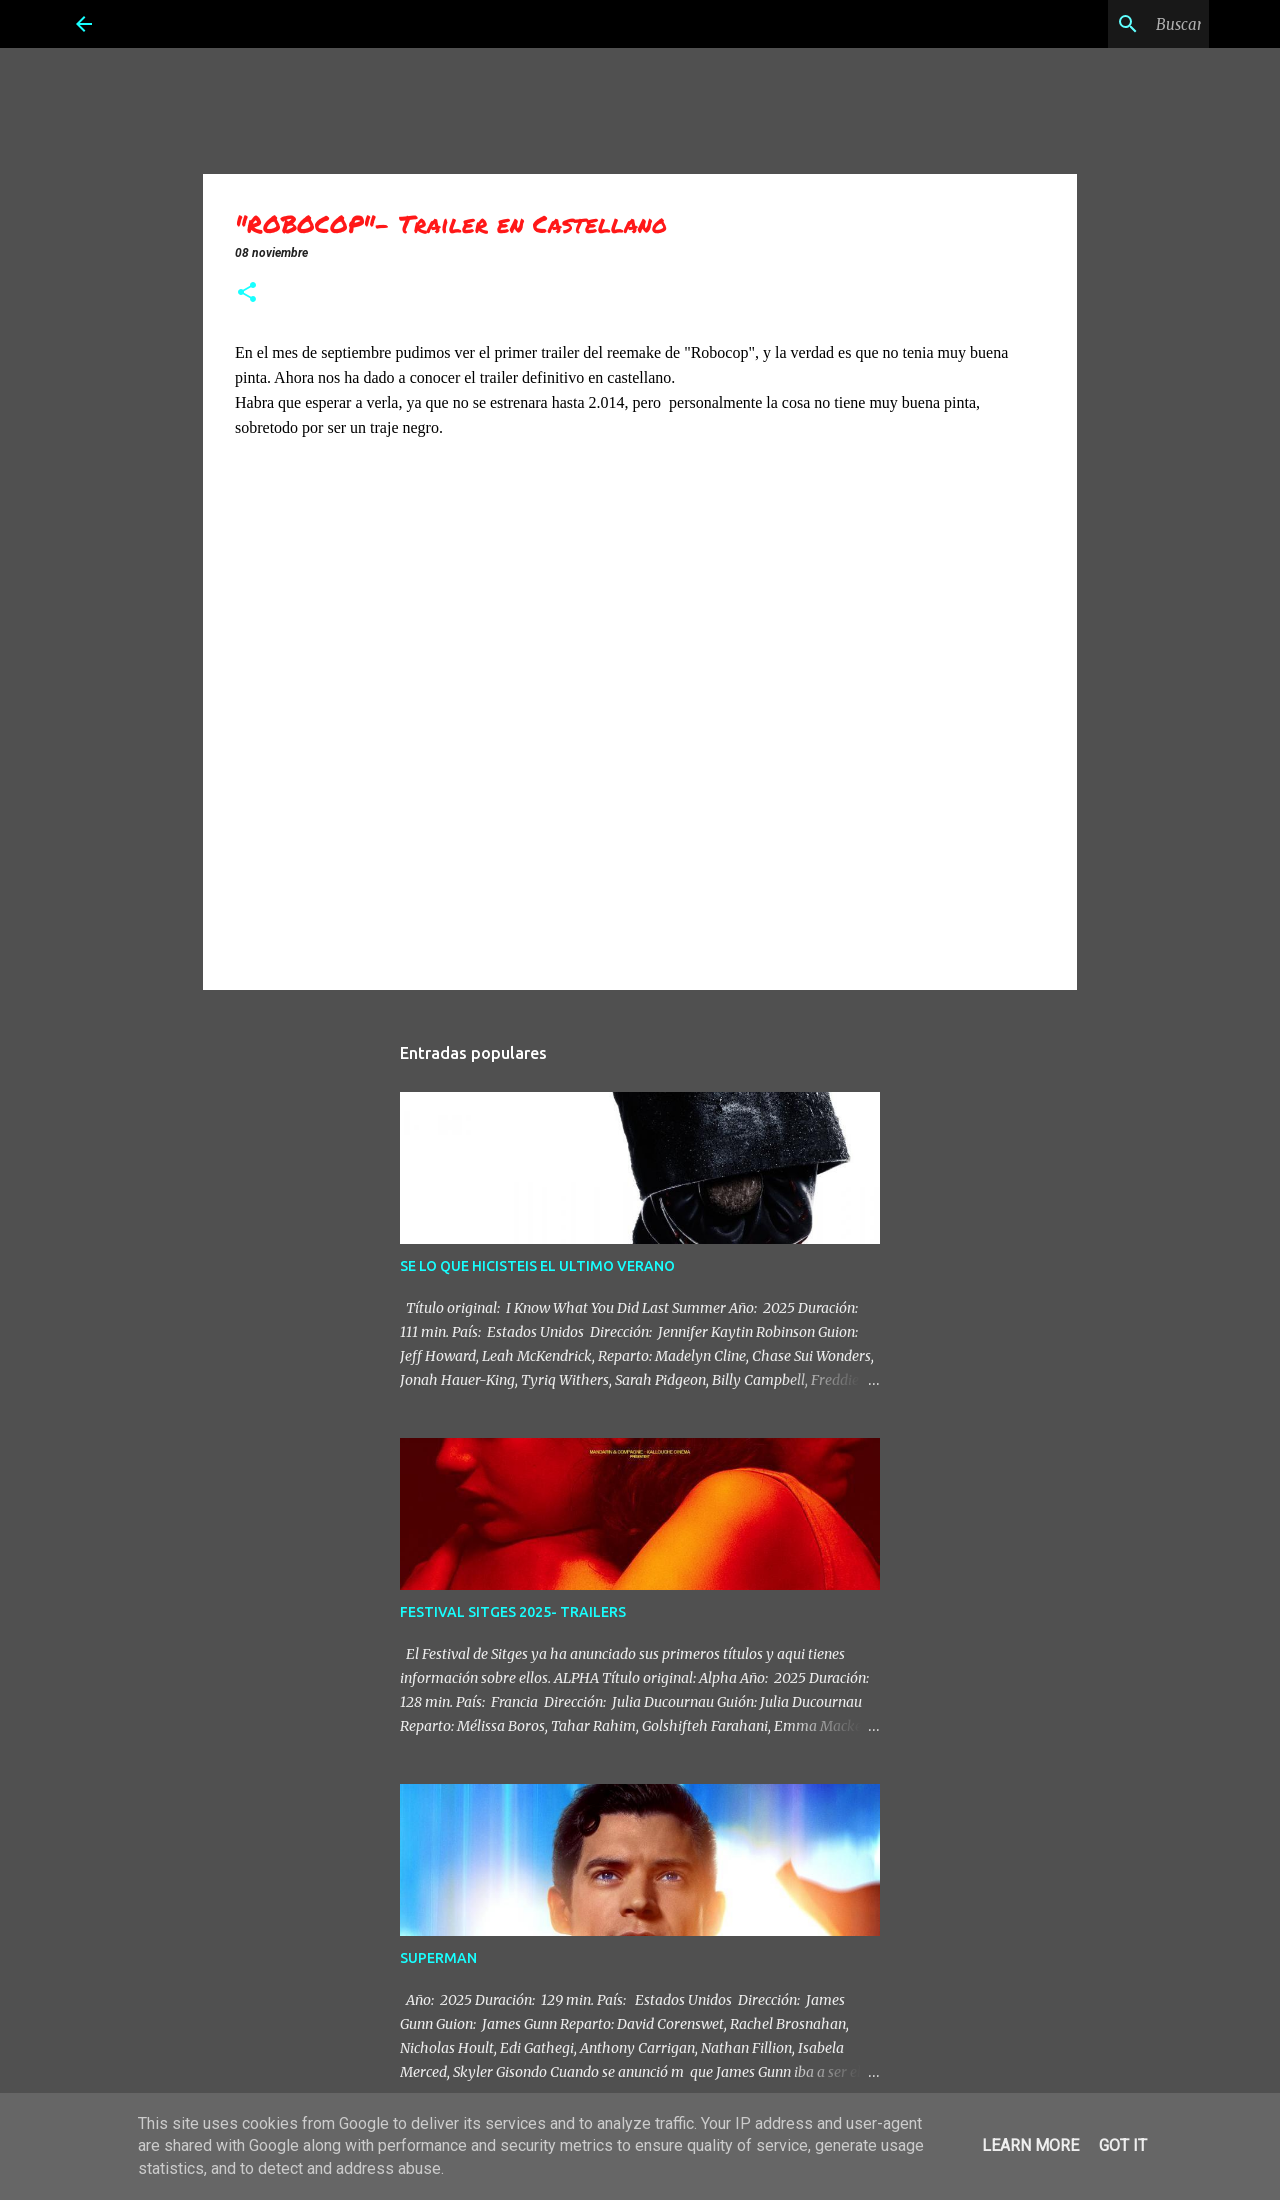 The image size is (1280, 2200). Describe the element at coordinates (438, 1958) in the screenshot. I see `SUPERMAN` at that location.